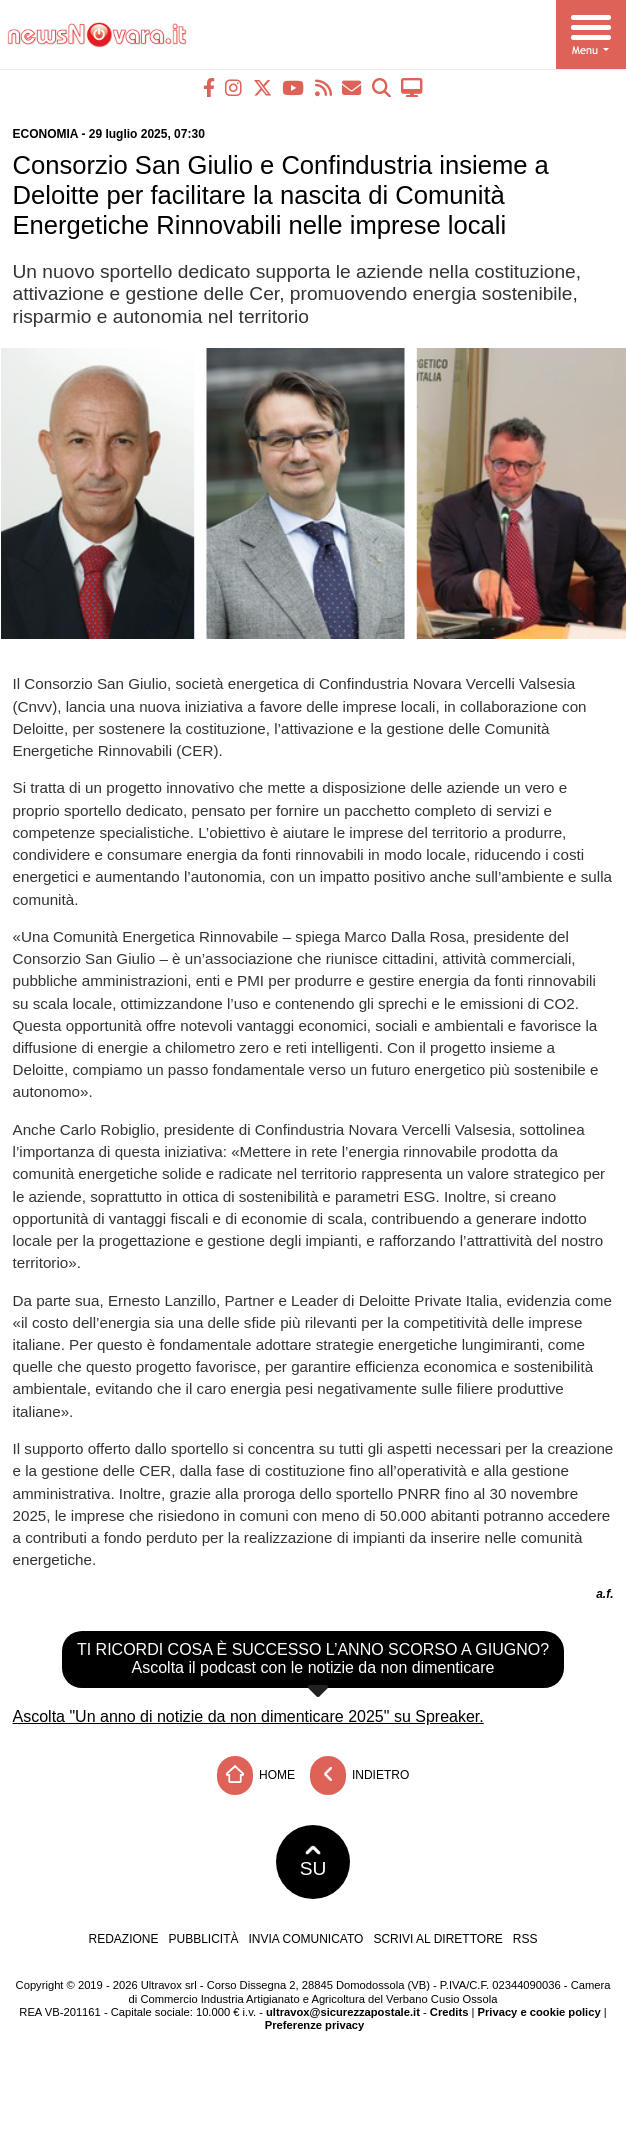  Describe the element at coordinates (313, 1862) in the screenshot. I see `SU` at that location.